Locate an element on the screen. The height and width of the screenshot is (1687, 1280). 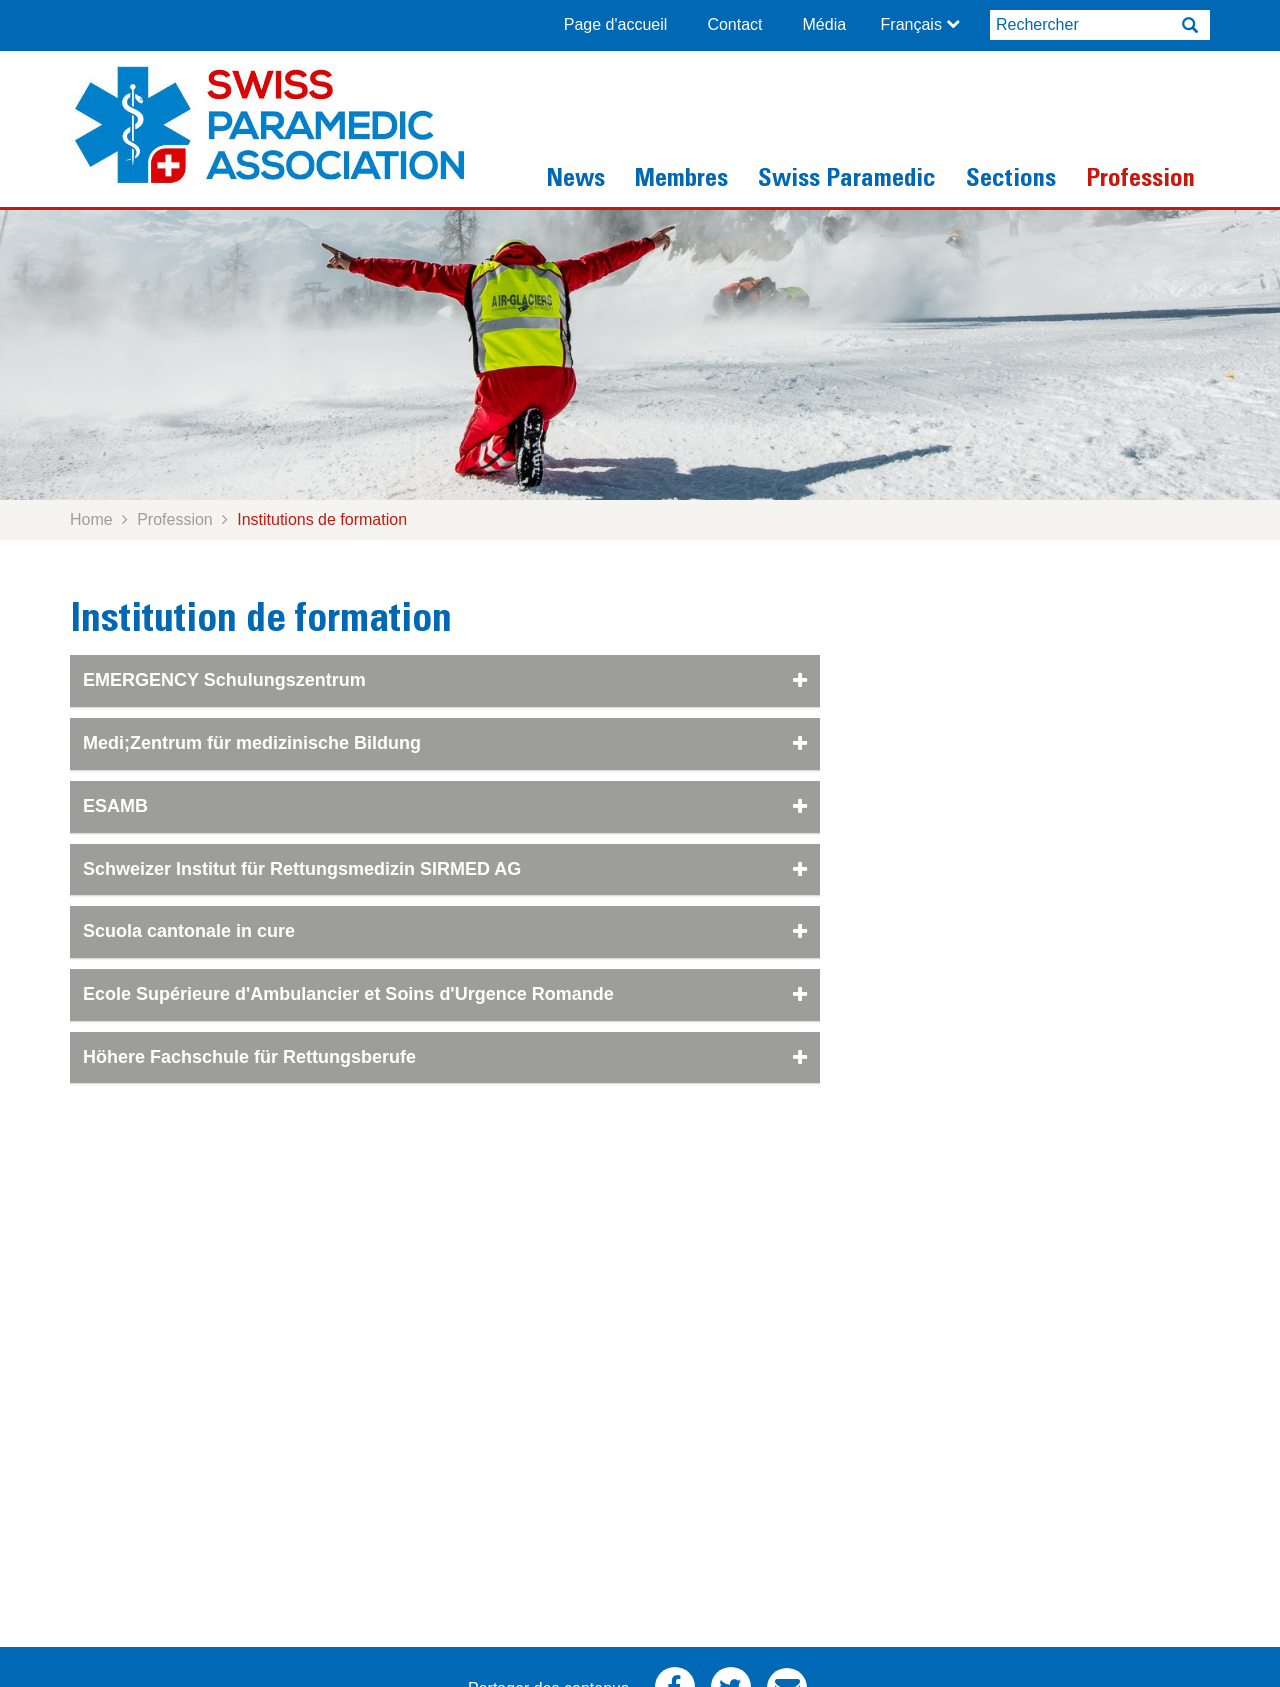
Schweizer Institut für Rettungsmedizin SIRMED AG is located at coordinates (445, 869).